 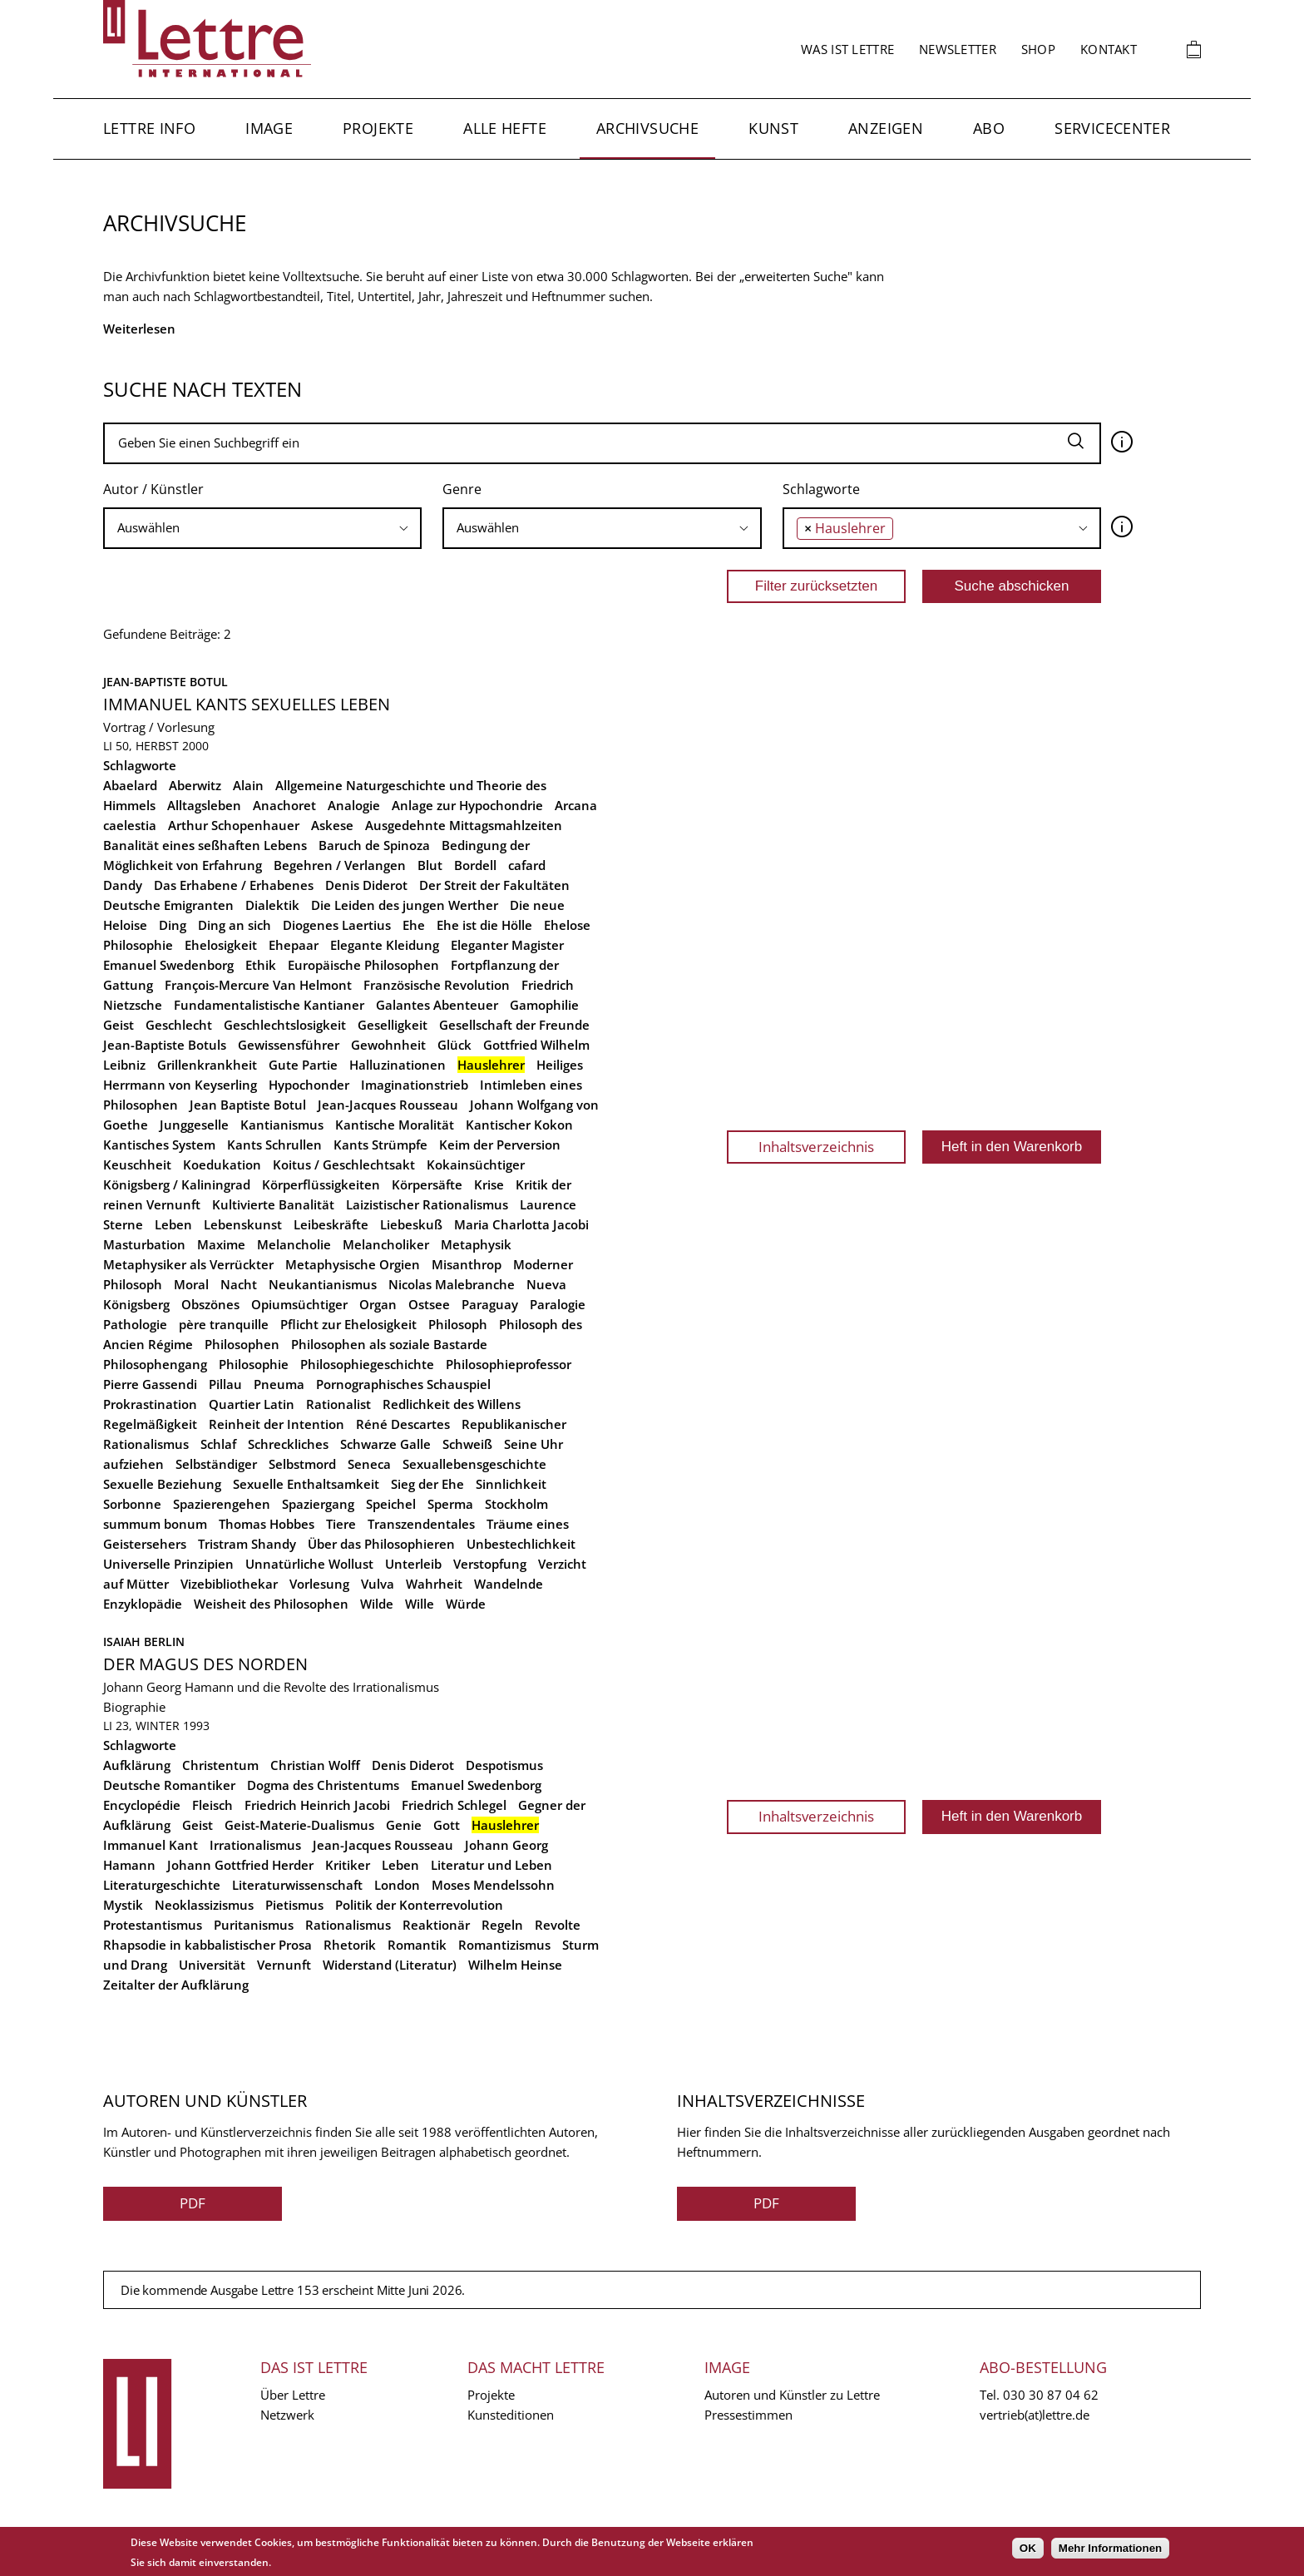 I want to click on Politik der Konterrevolution, so click(x=419, y=1904).